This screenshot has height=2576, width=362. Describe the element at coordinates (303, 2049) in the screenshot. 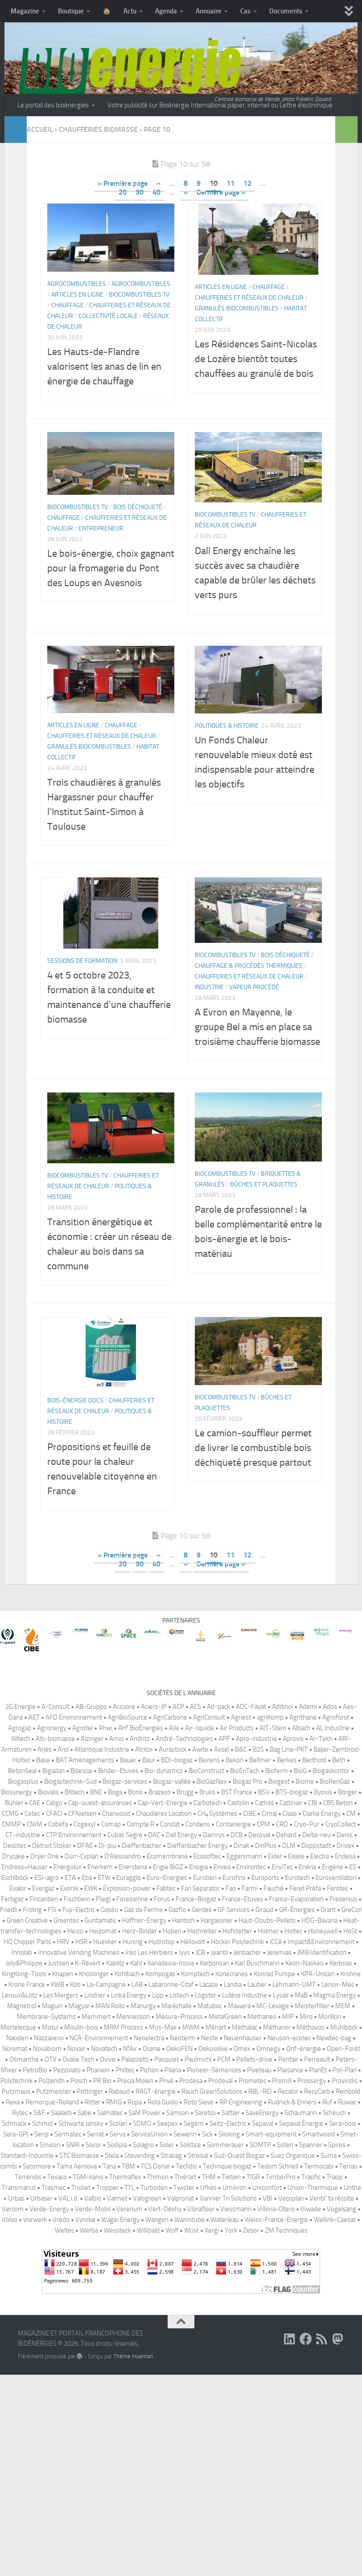

I see `Onf-énergie` at that location.